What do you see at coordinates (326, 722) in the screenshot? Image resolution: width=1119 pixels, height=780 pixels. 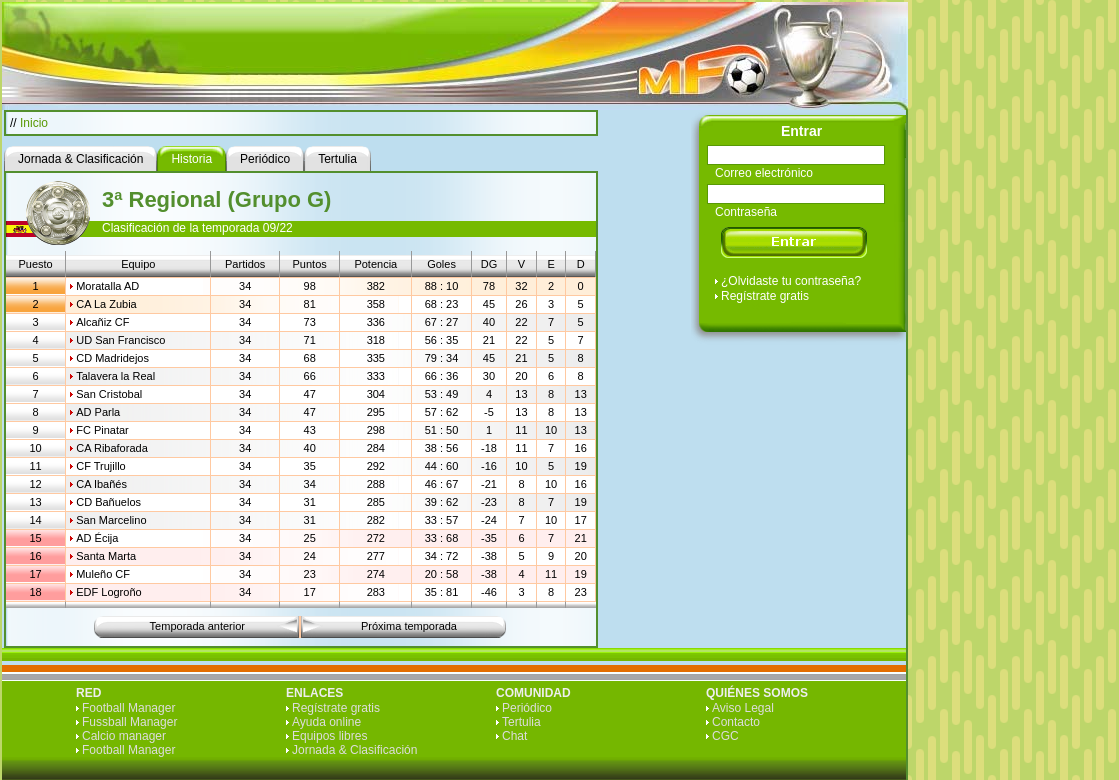 I see `Ayuda online` at bounding box center [326, 722].